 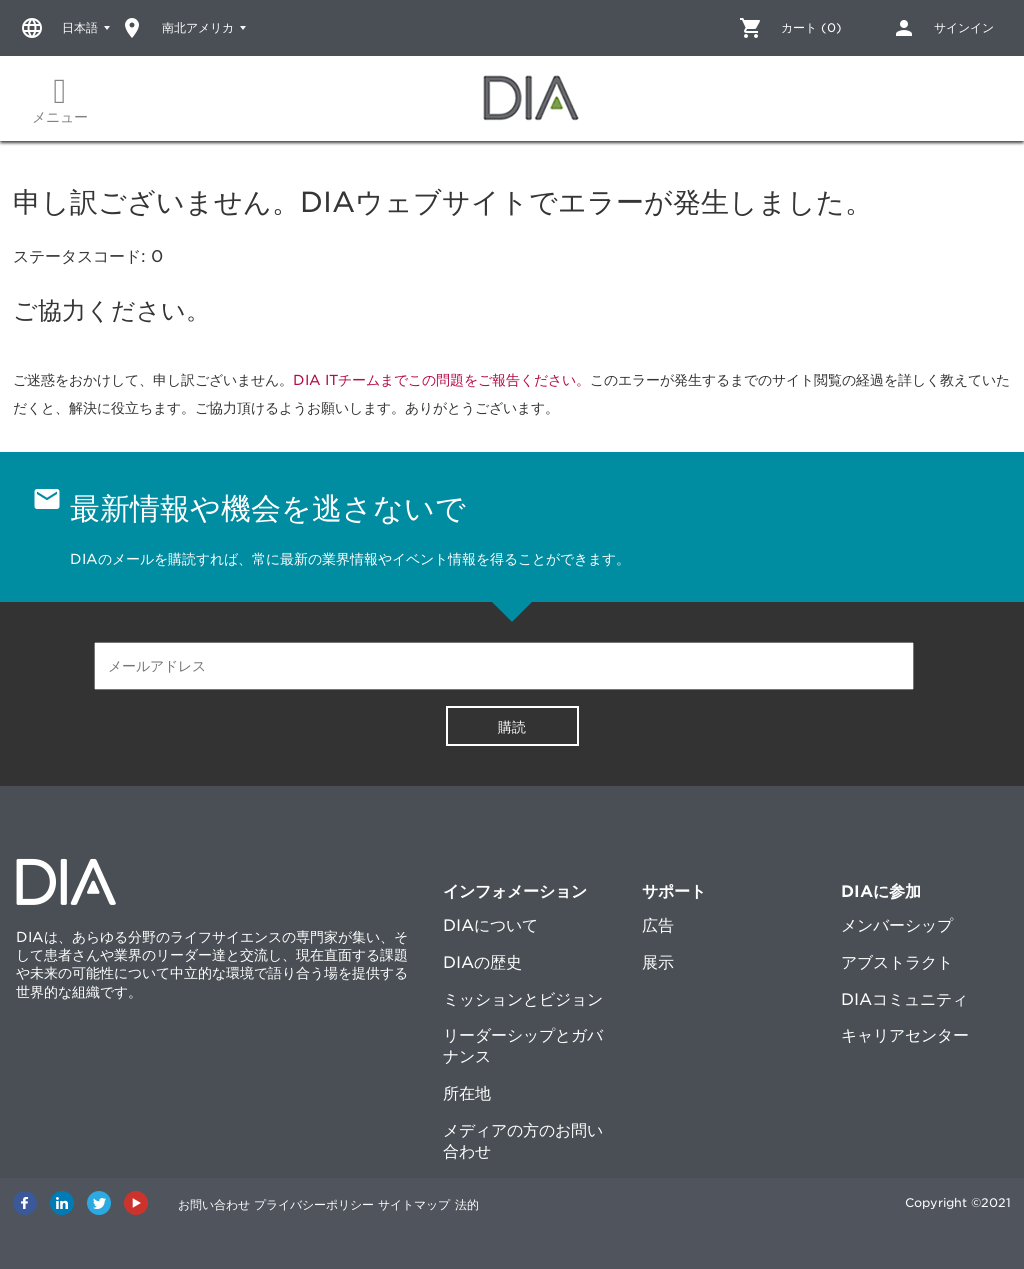 What do you see at coordinates (332, 1202) in the screenshot?
I see `プライバシーポリシー` at bounding box center [332, 1202].